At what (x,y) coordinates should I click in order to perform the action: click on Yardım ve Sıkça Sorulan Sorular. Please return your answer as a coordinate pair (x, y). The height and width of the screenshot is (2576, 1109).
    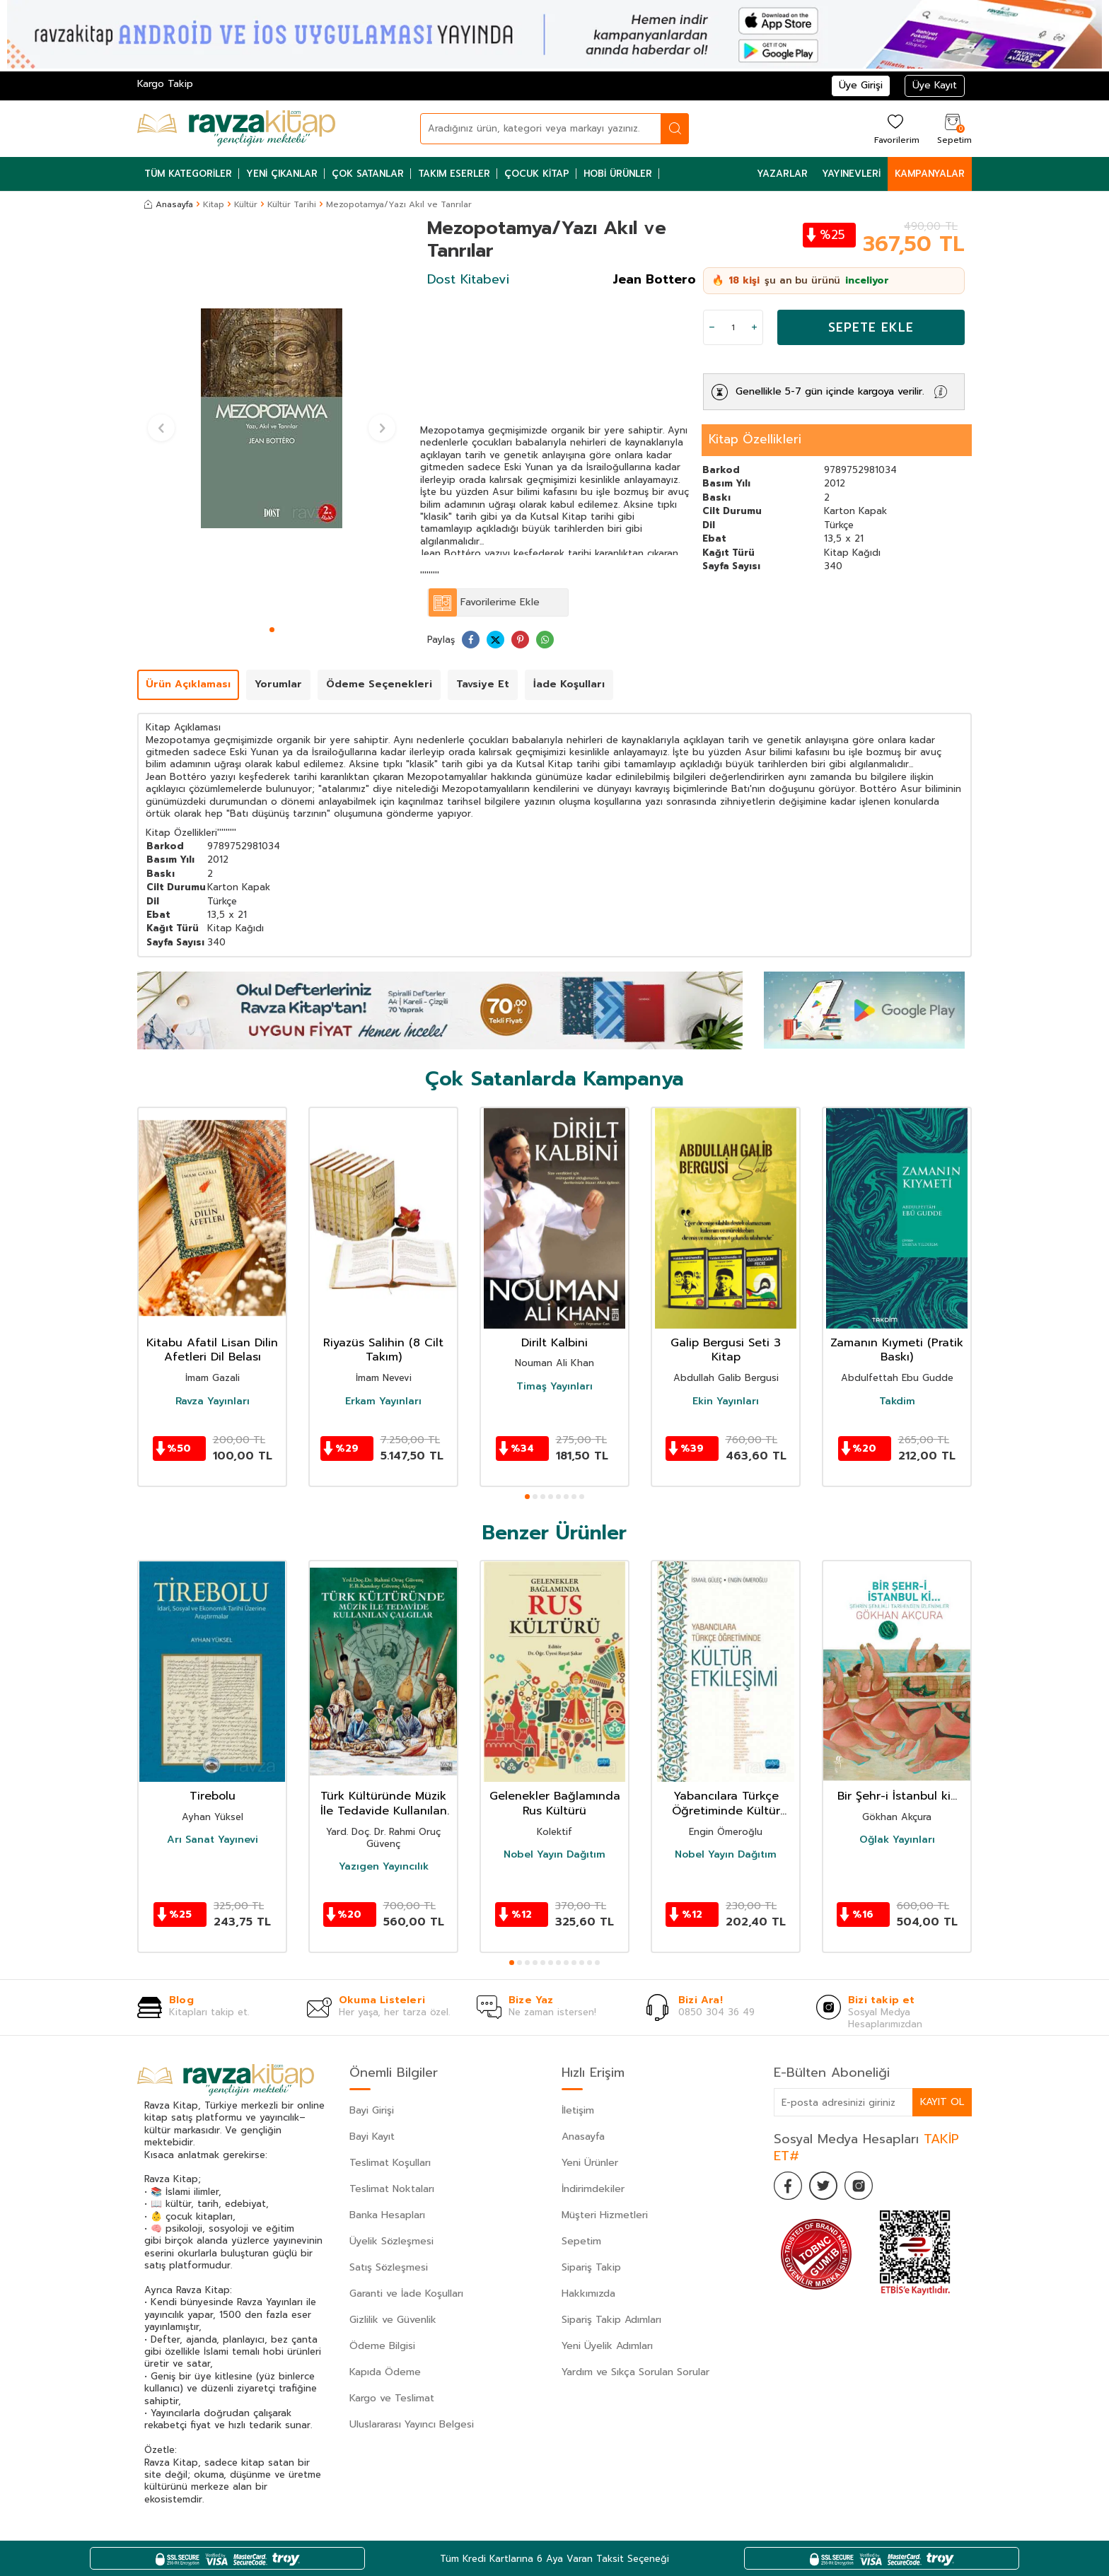
    Looking at the image, I should click on (635, 2372).